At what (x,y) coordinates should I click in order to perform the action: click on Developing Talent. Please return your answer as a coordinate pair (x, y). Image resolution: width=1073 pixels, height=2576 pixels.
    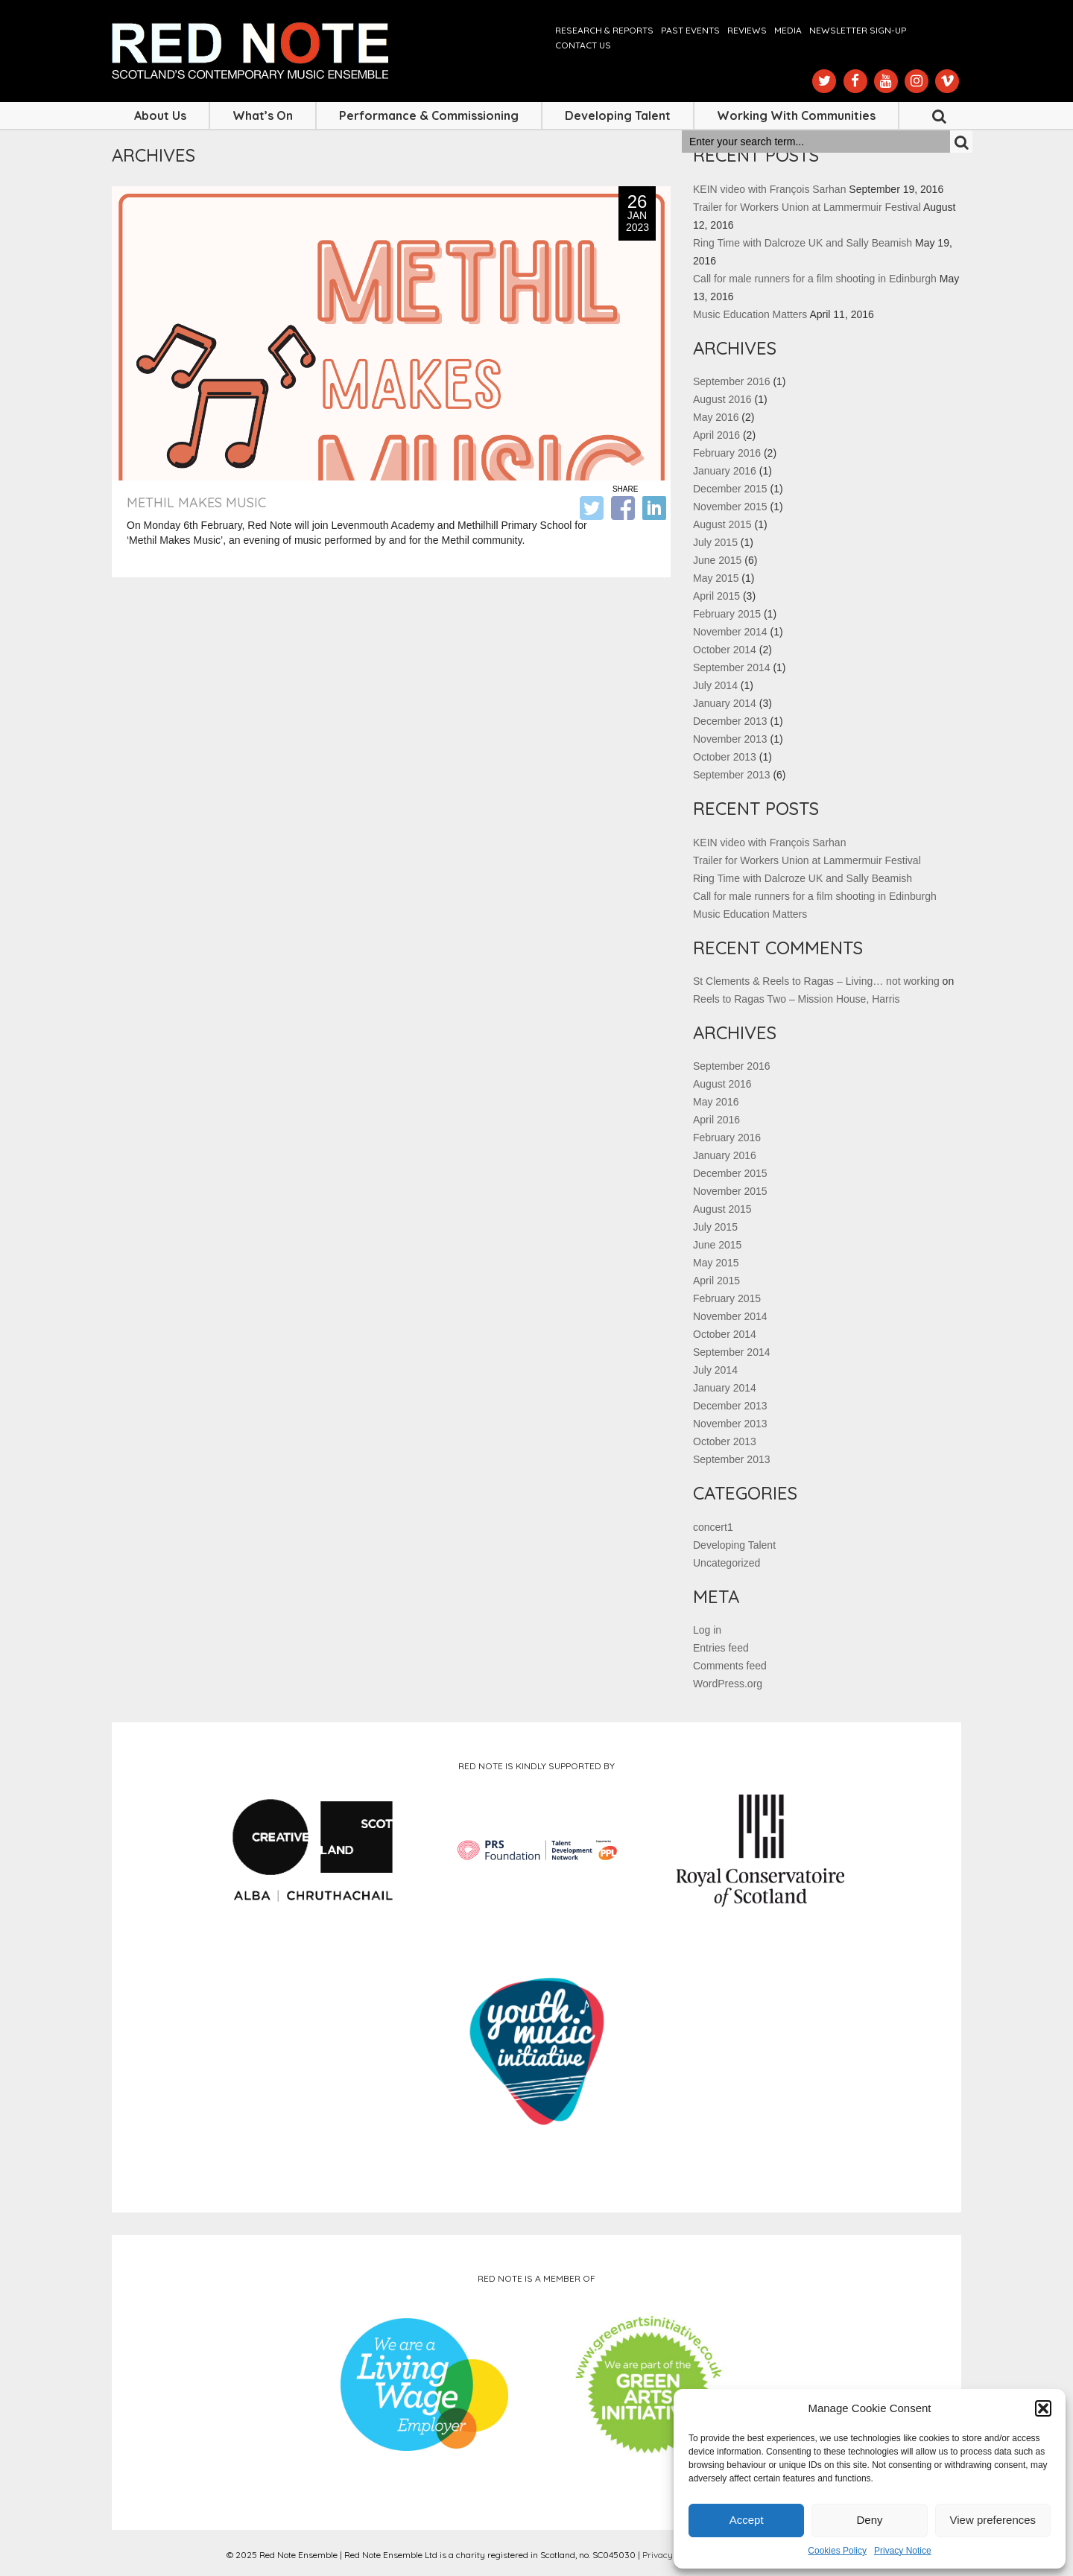
    Looking at the image, I should click on (618, 115).